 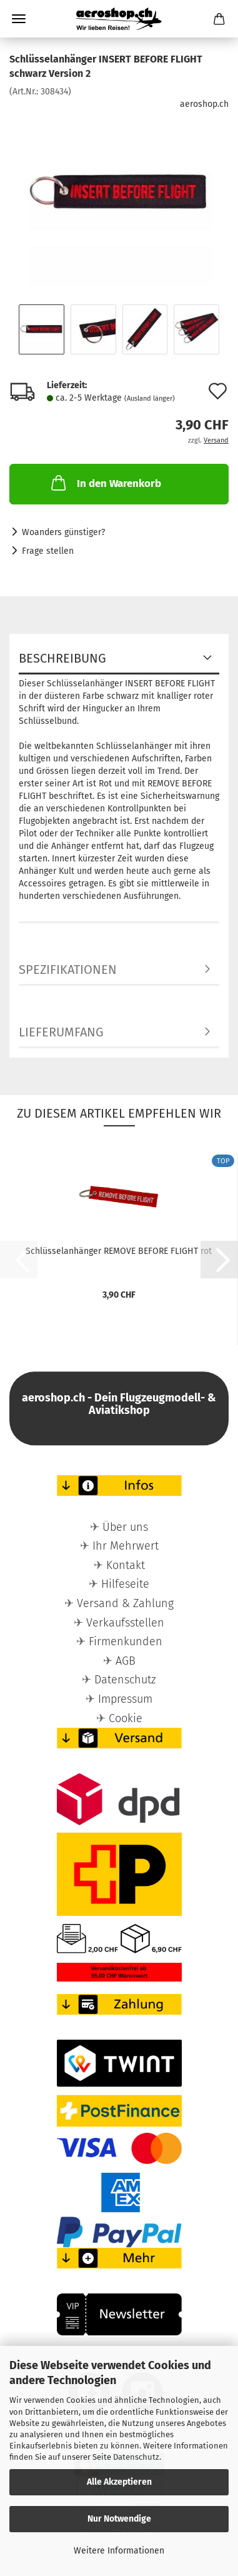 I want to click on Weitere Informationen, so click(x=119, y=2550).